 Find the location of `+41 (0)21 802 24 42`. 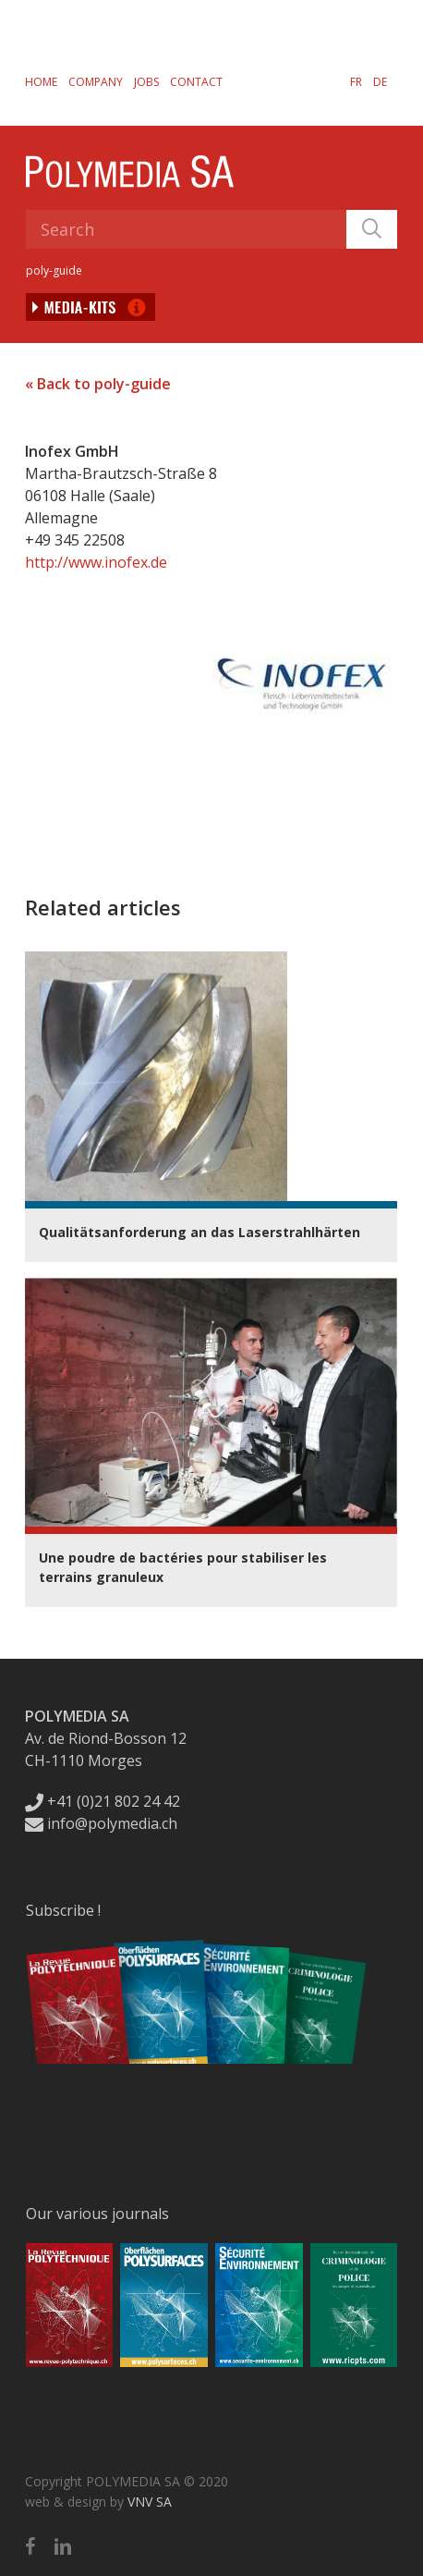

+41 (0)21 802 24 42 is located at coordinates (102, 1801).